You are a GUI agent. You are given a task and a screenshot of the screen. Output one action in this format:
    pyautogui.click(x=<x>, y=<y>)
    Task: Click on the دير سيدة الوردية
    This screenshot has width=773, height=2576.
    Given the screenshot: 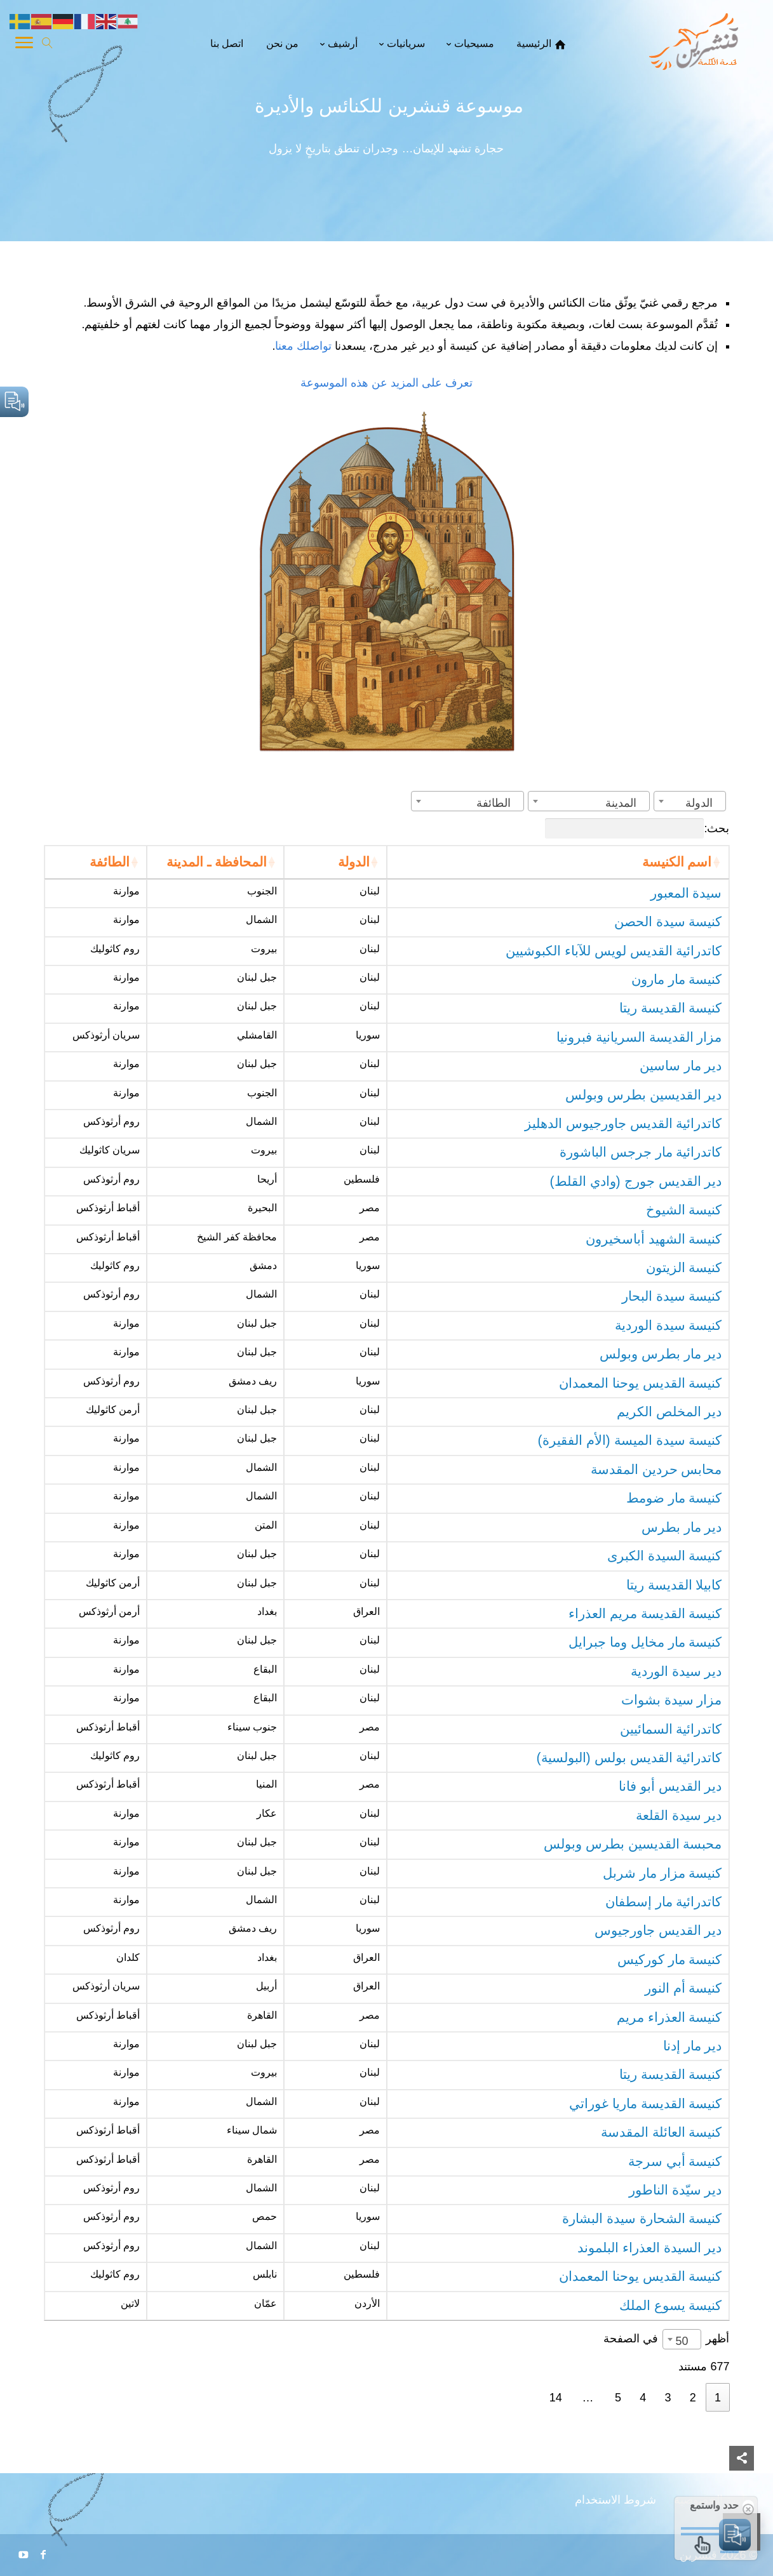 What is the action you would take?
    pyautogui.click(x=676, y=1671)
    